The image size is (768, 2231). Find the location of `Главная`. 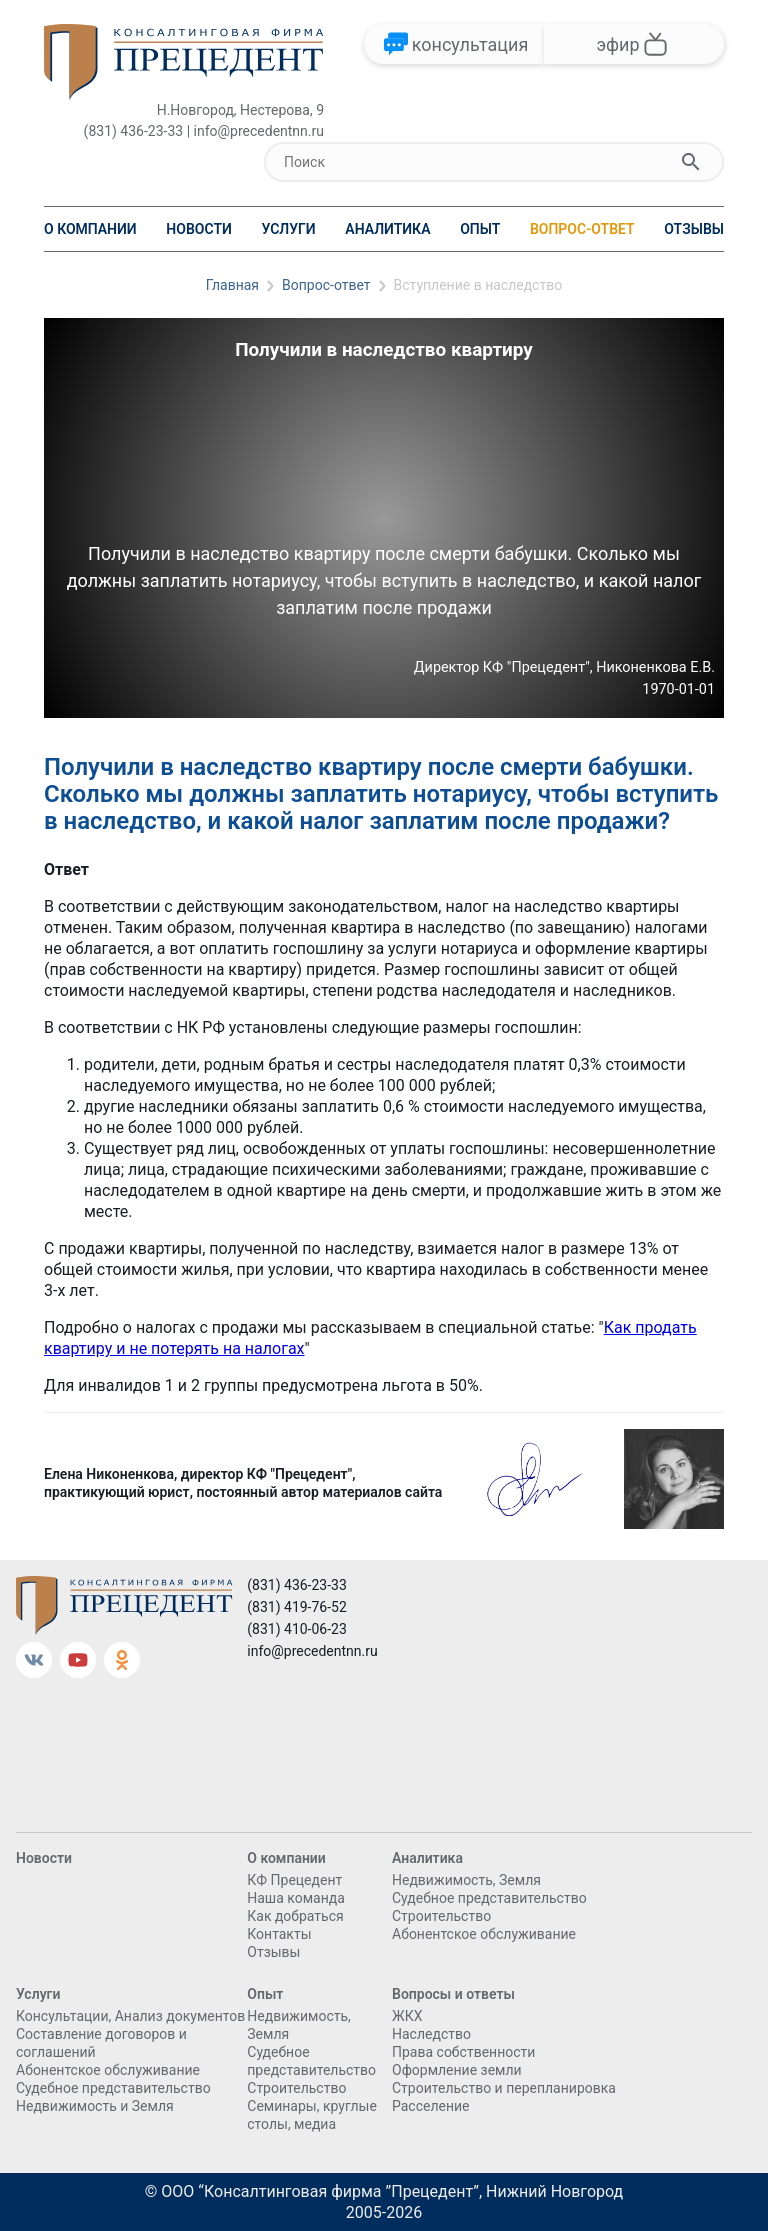

Главная is located at coordinates (232, 285).